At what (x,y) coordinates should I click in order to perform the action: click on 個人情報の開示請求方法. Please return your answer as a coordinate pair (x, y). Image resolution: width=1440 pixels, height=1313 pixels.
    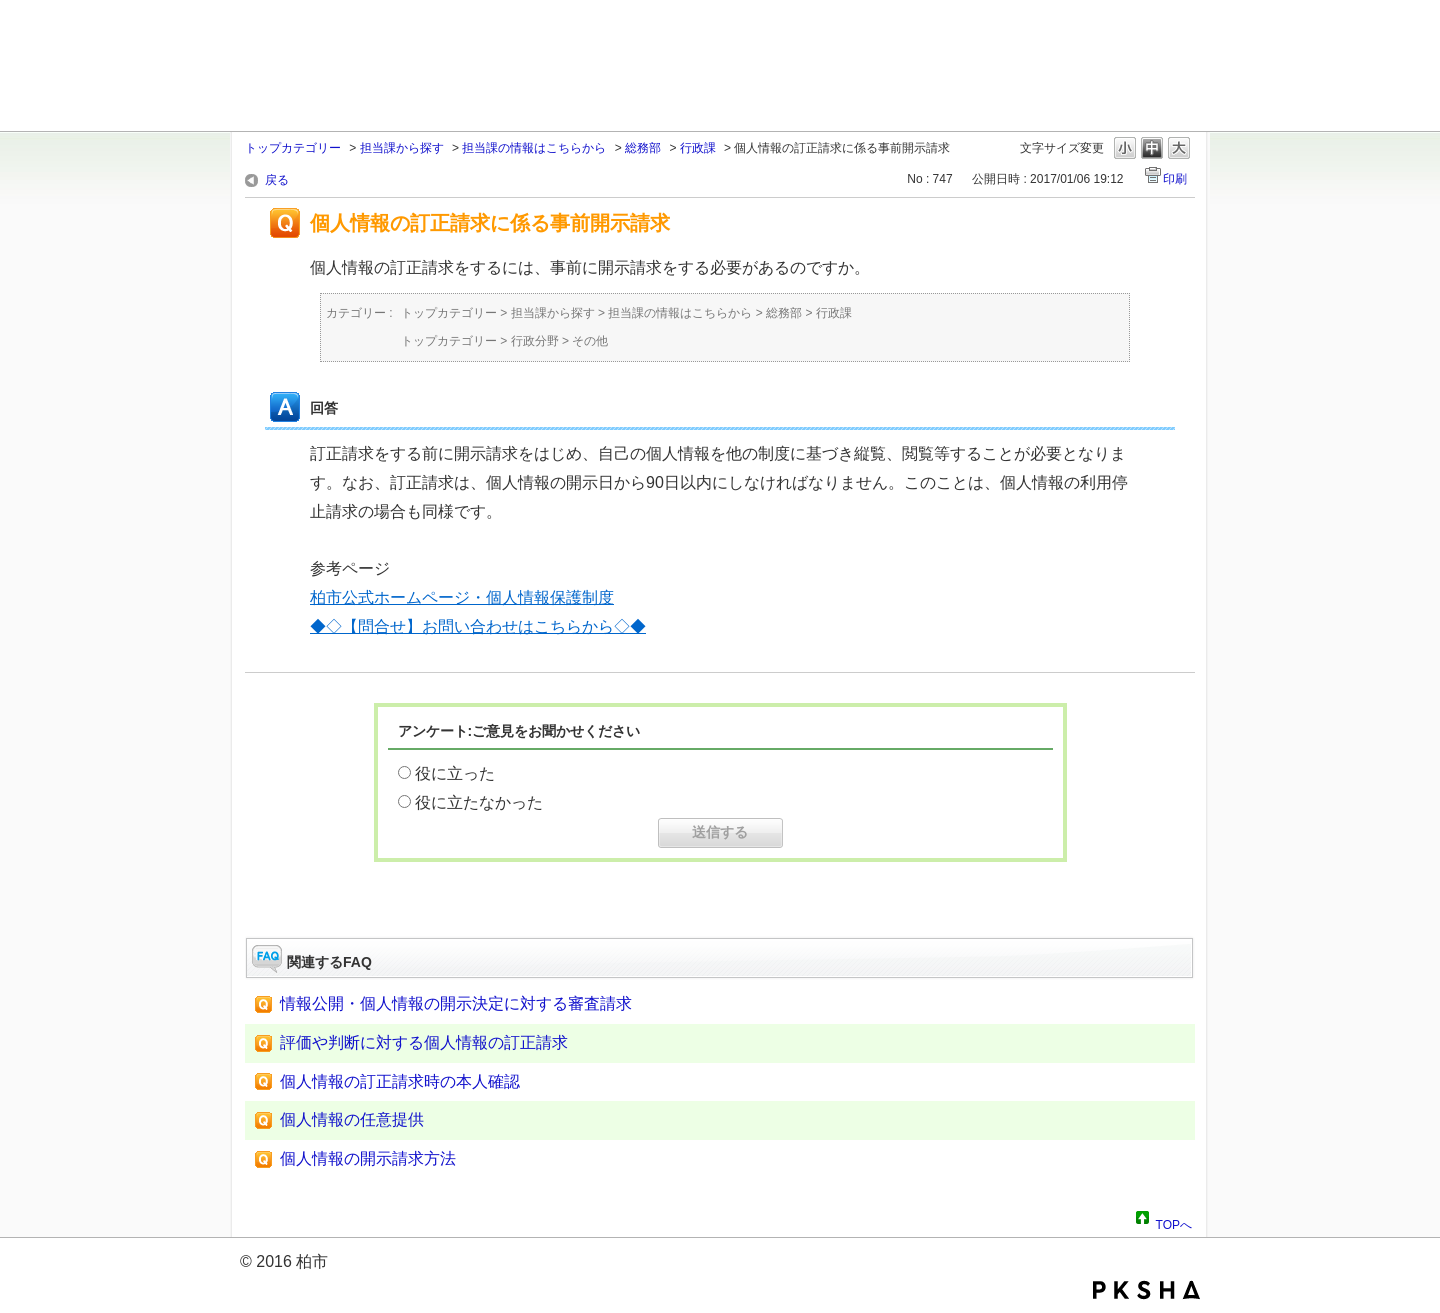
    Looking at the image, I should click on (368, 1158).